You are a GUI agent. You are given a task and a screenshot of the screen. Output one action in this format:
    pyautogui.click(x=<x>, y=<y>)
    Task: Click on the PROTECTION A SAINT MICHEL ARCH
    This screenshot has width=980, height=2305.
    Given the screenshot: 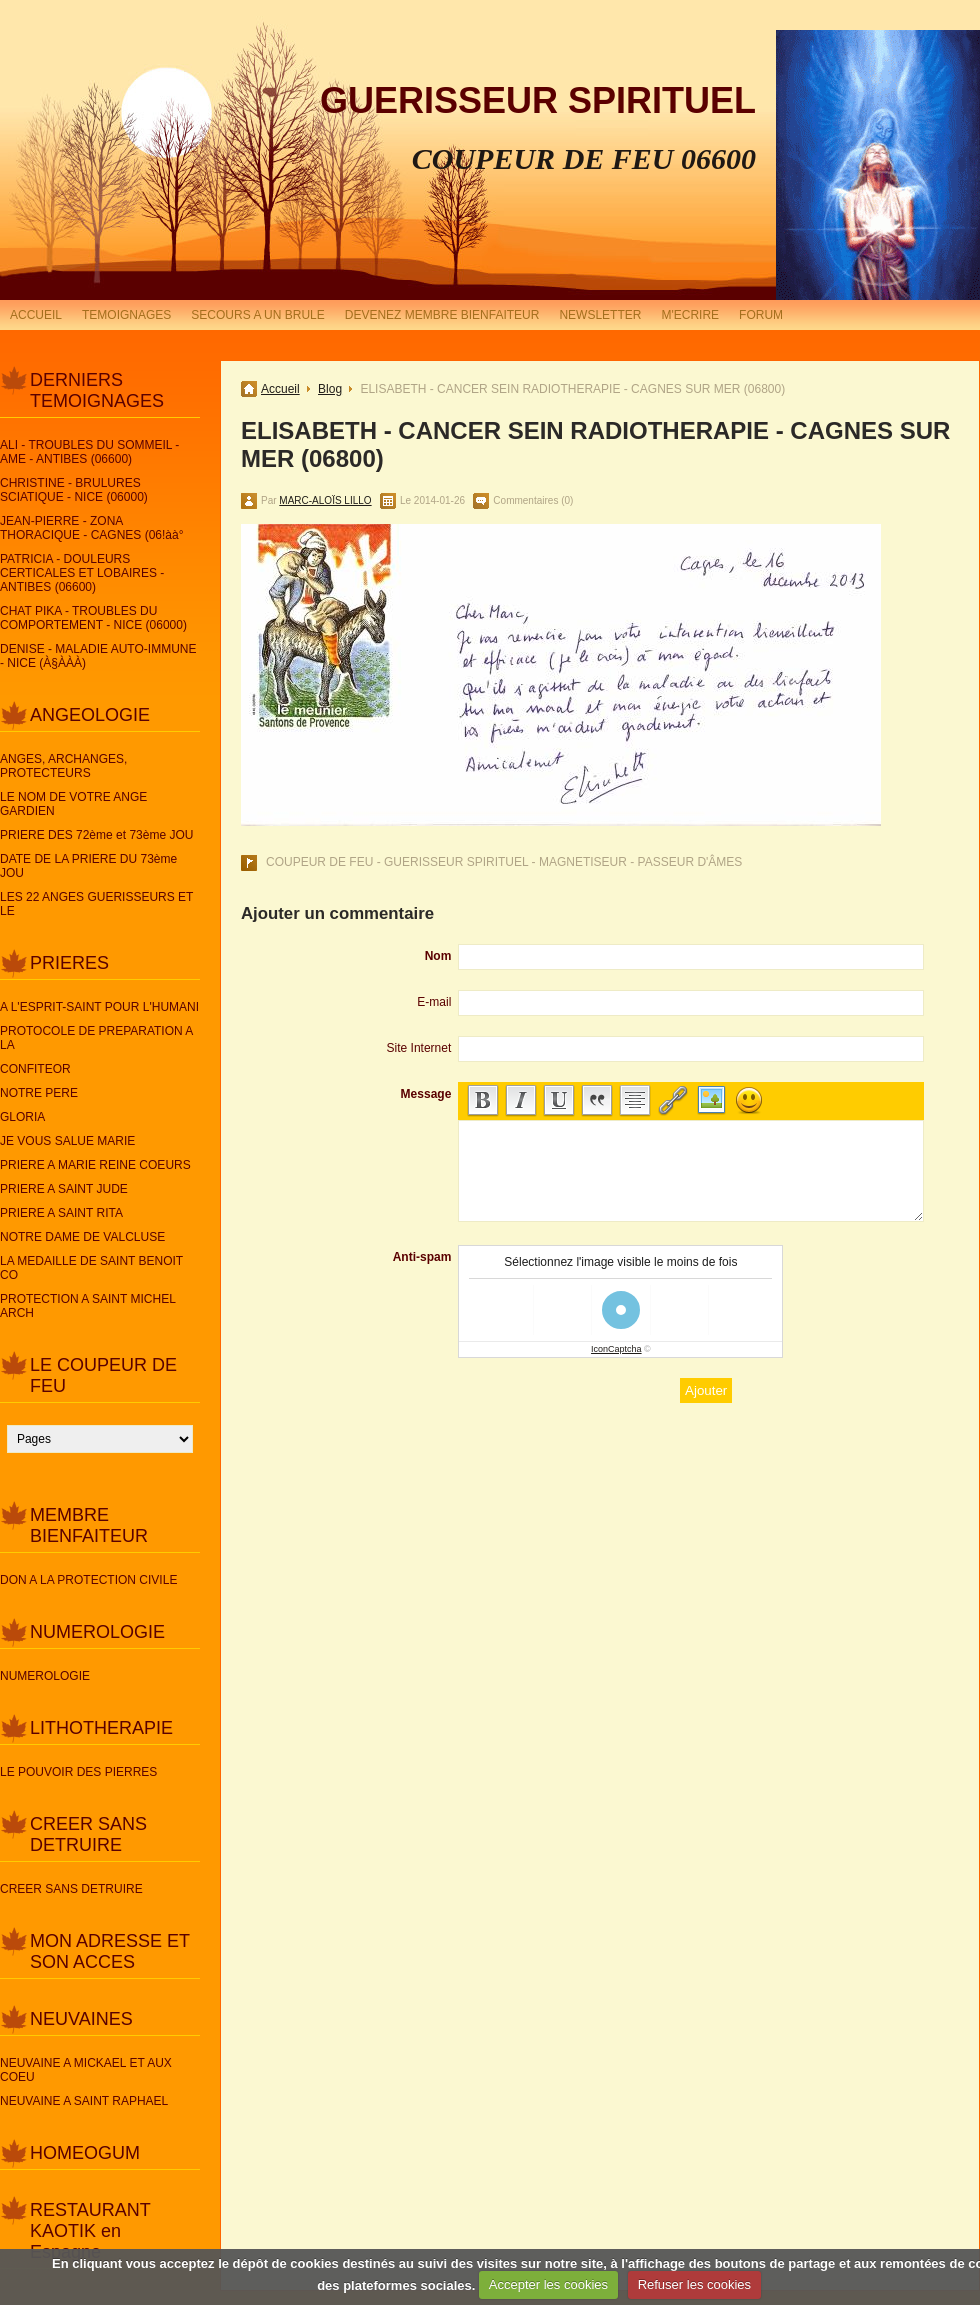 What is the action you would take?
    pyautogui.click(x=87, y=1306)
    